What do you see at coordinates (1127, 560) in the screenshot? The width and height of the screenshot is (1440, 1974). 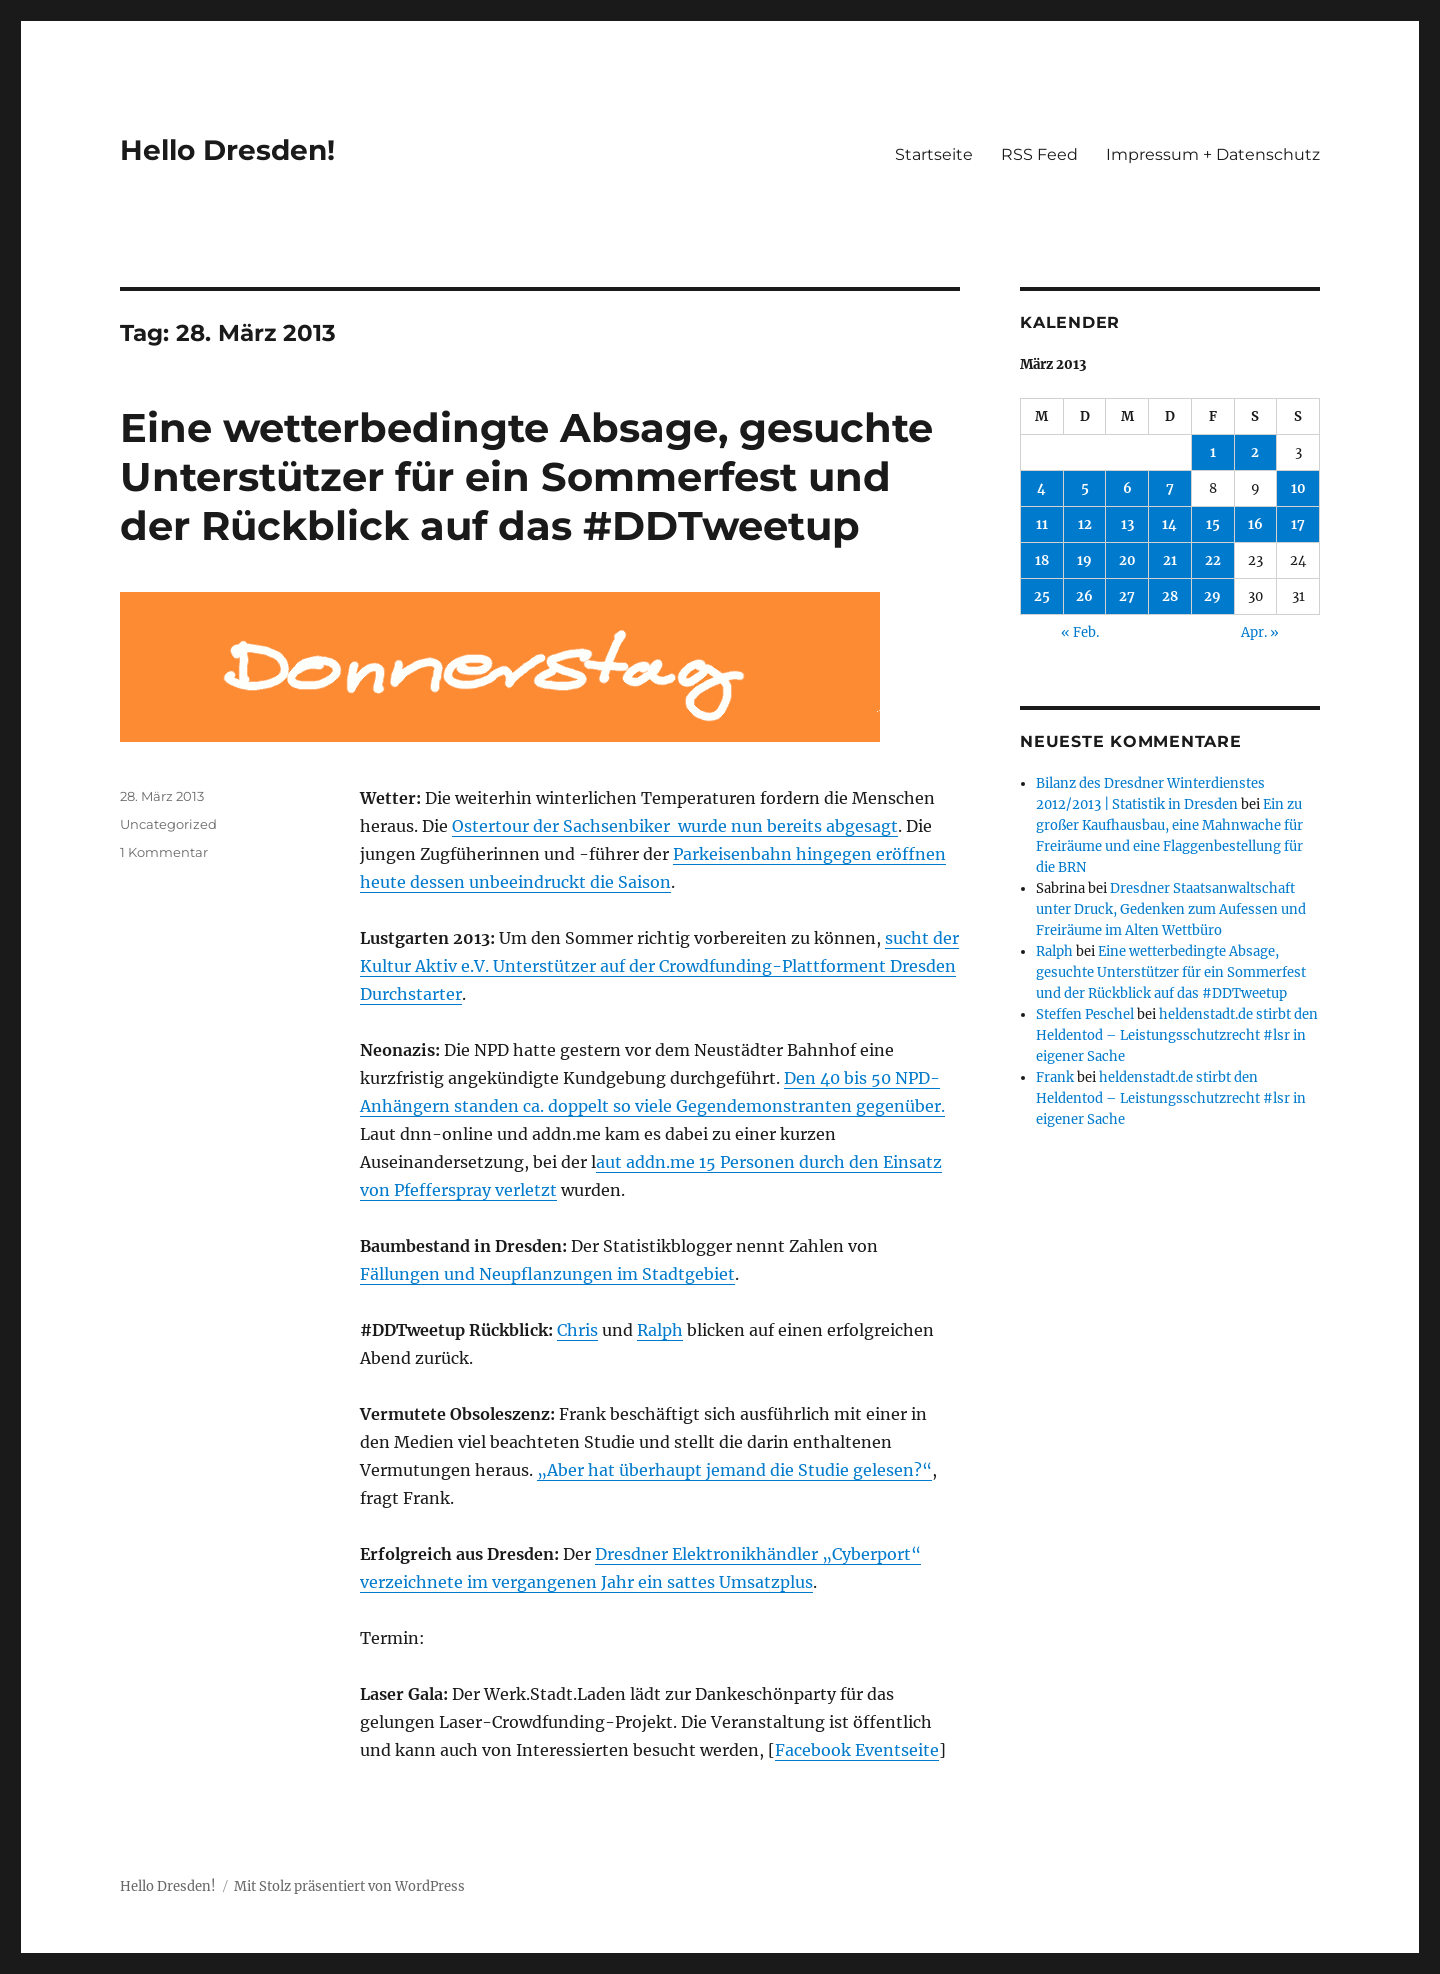 I see `20 [Beiträge veröffentlicht am 20. March 2013]` at bounding box center [1127, 560].